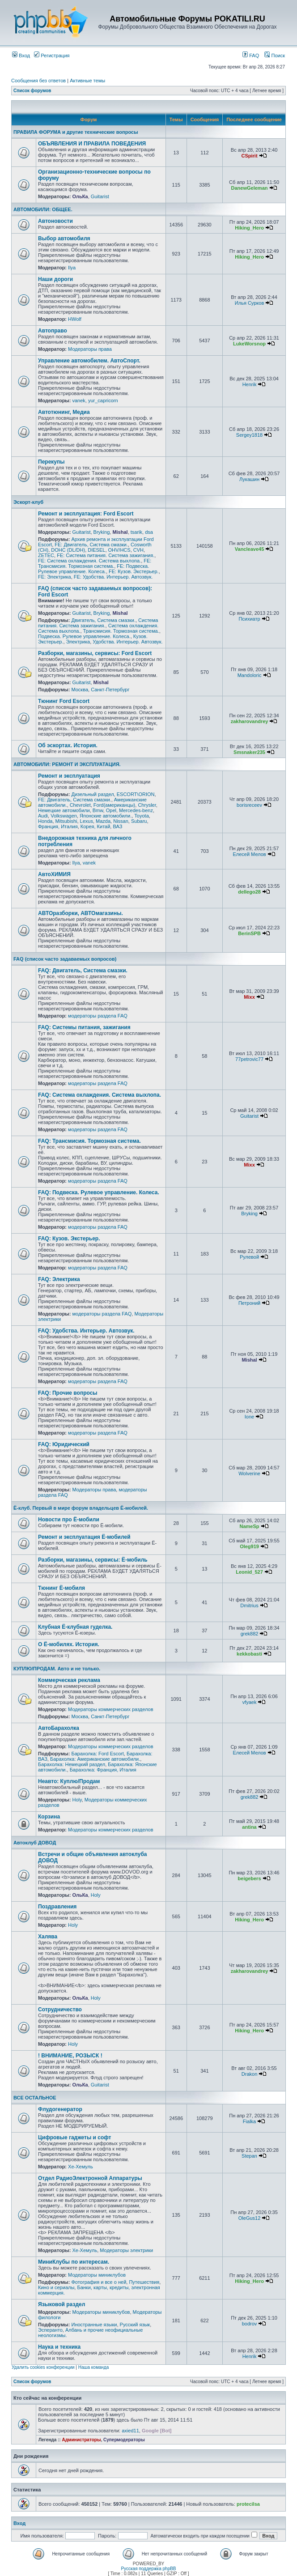 The width and height of the screenshot is (297, 2576). I want to click on Модераторы миниклубов, so click(97, 2275).